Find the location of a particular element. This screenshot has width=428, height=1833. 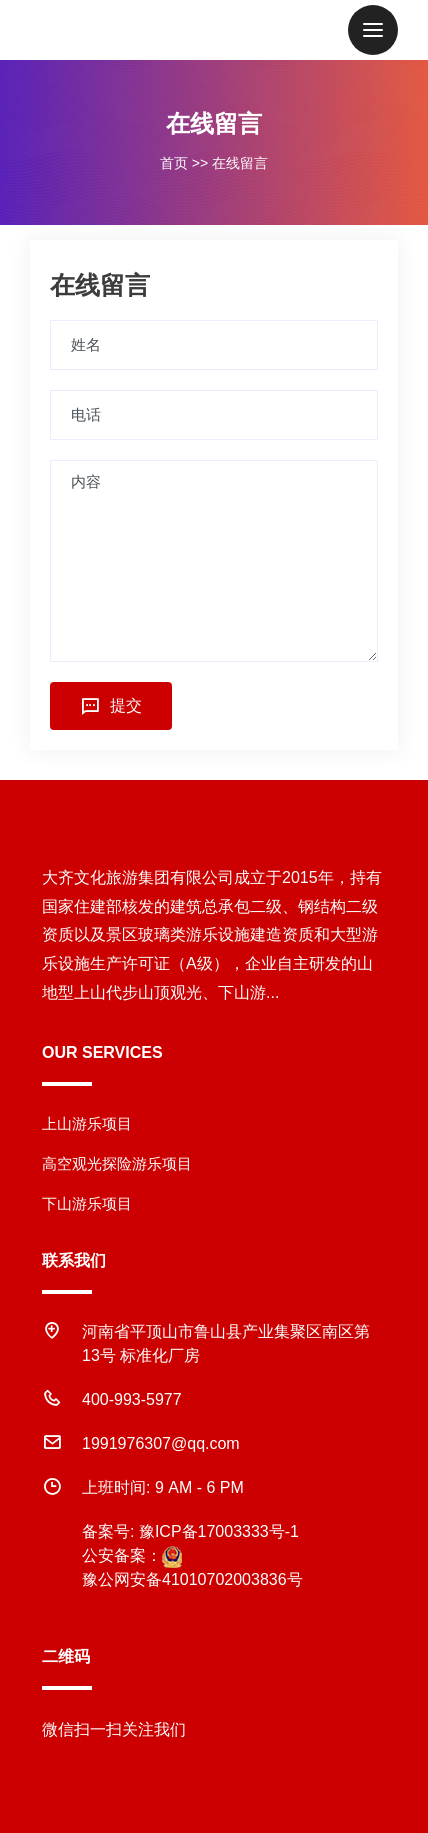

豫ICP备17003333号-1 is located at coordinates (219, 1531).